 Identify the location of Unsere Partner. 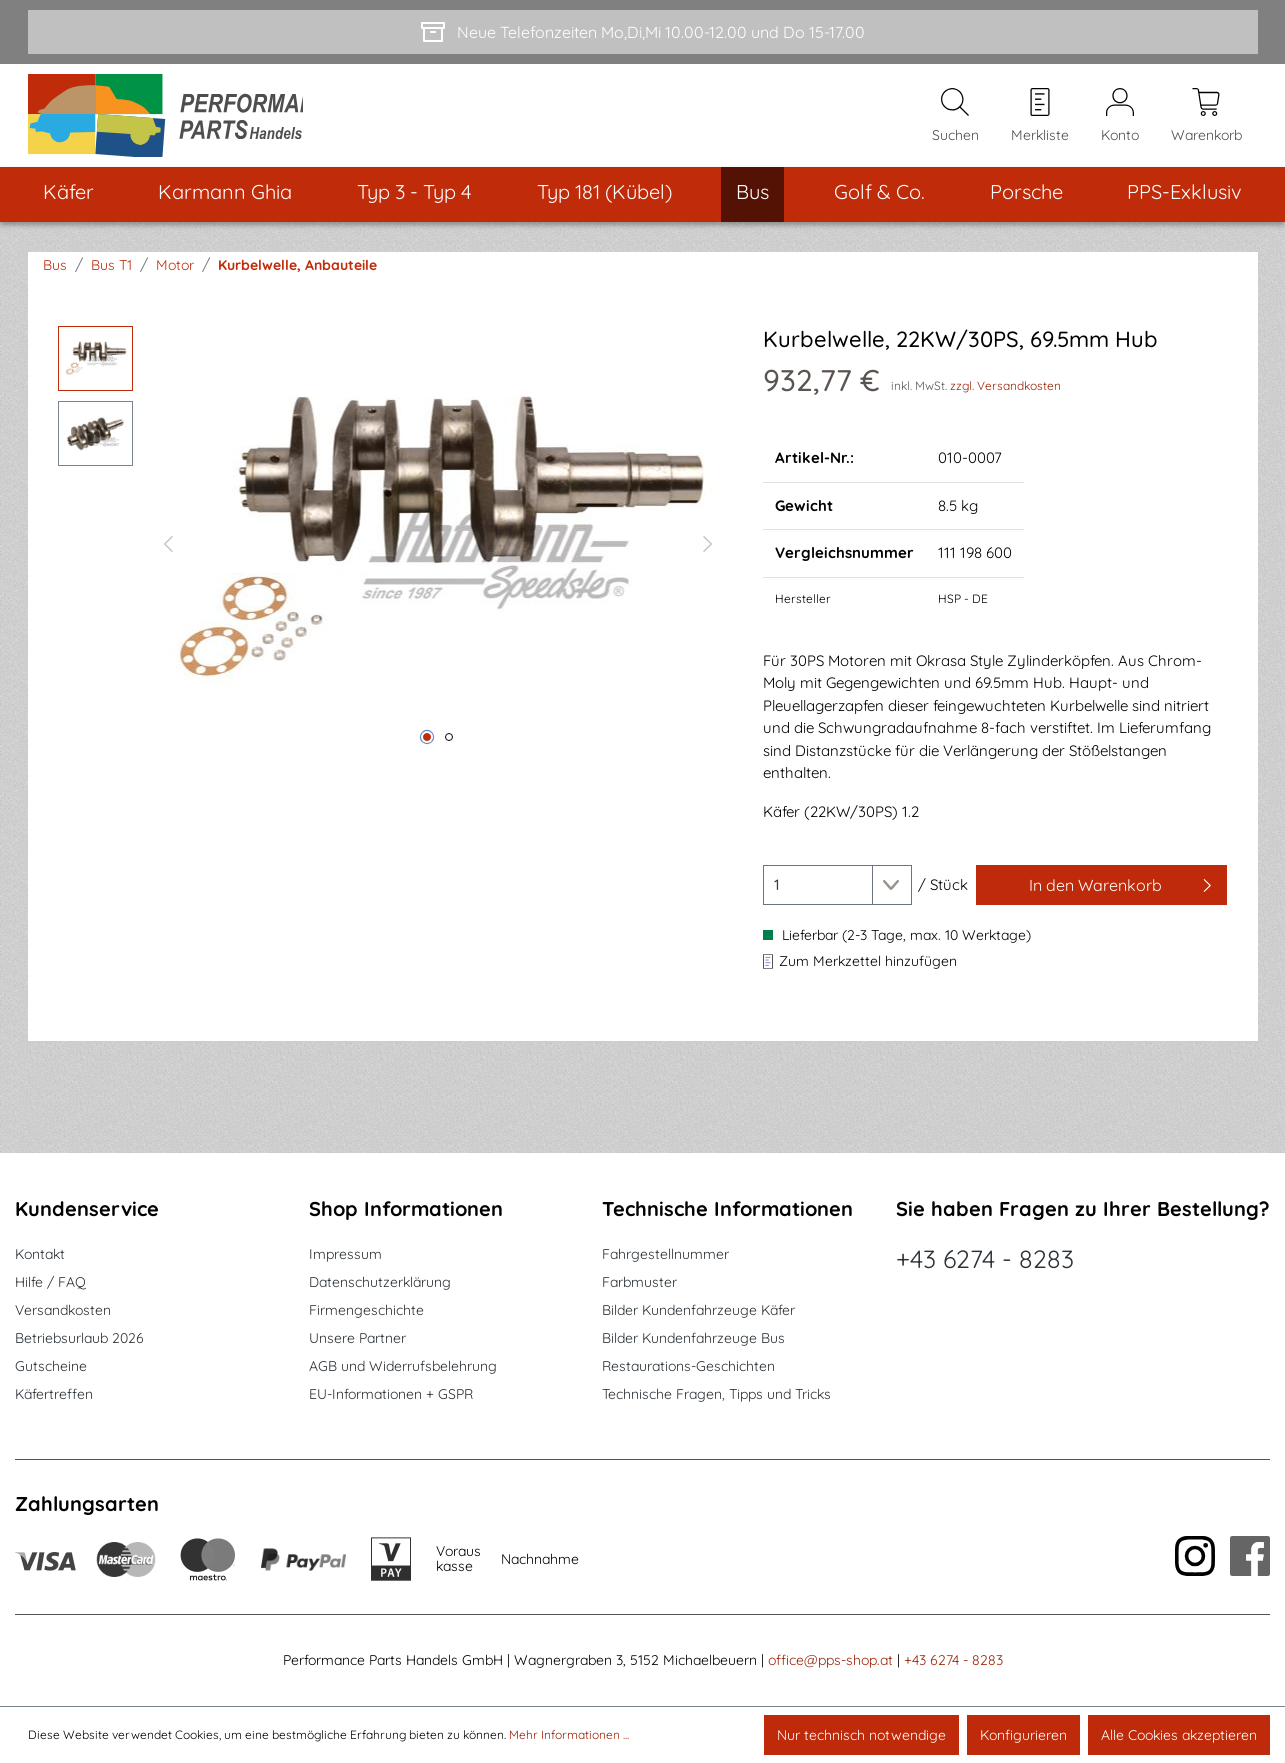
(357, 1338).